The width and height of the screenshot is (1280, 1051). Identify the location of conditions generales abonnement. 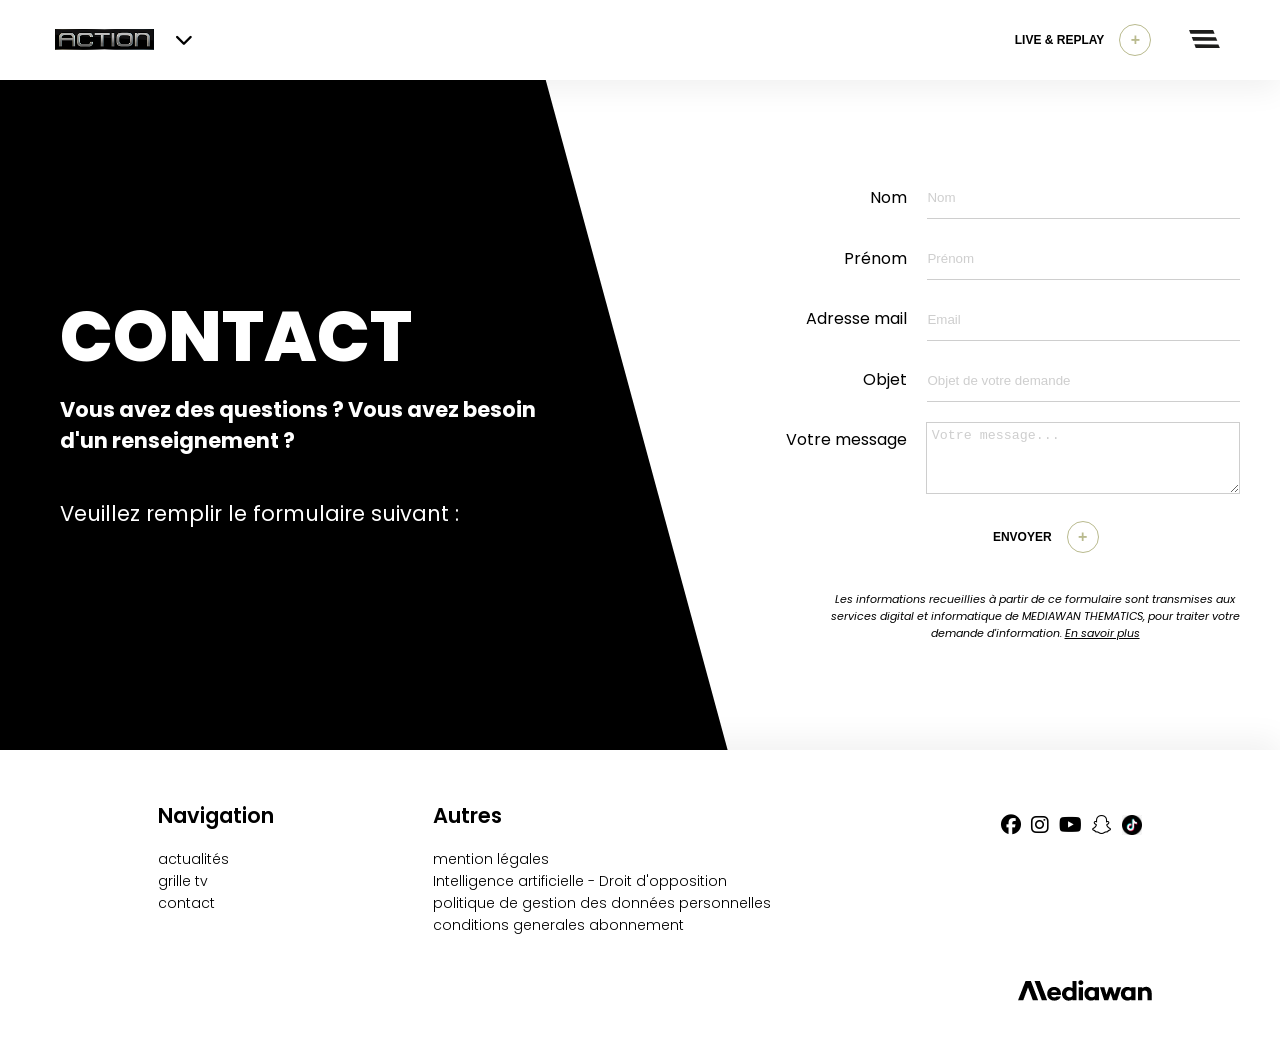
(558, 925).